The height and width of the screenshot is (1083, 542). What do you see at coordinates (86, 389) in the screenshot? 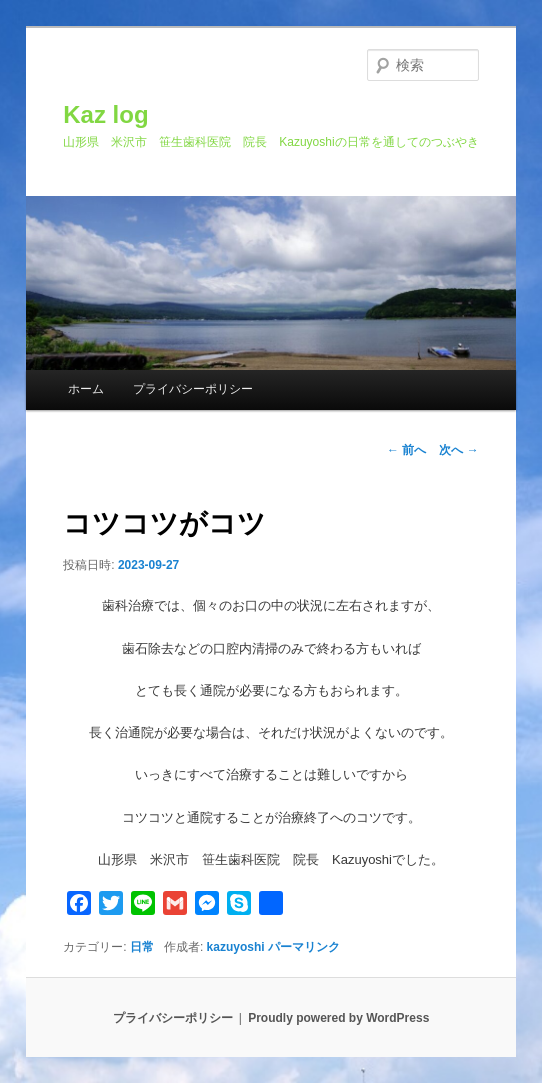
I see `ホーム` at bounding box center [86, 389].